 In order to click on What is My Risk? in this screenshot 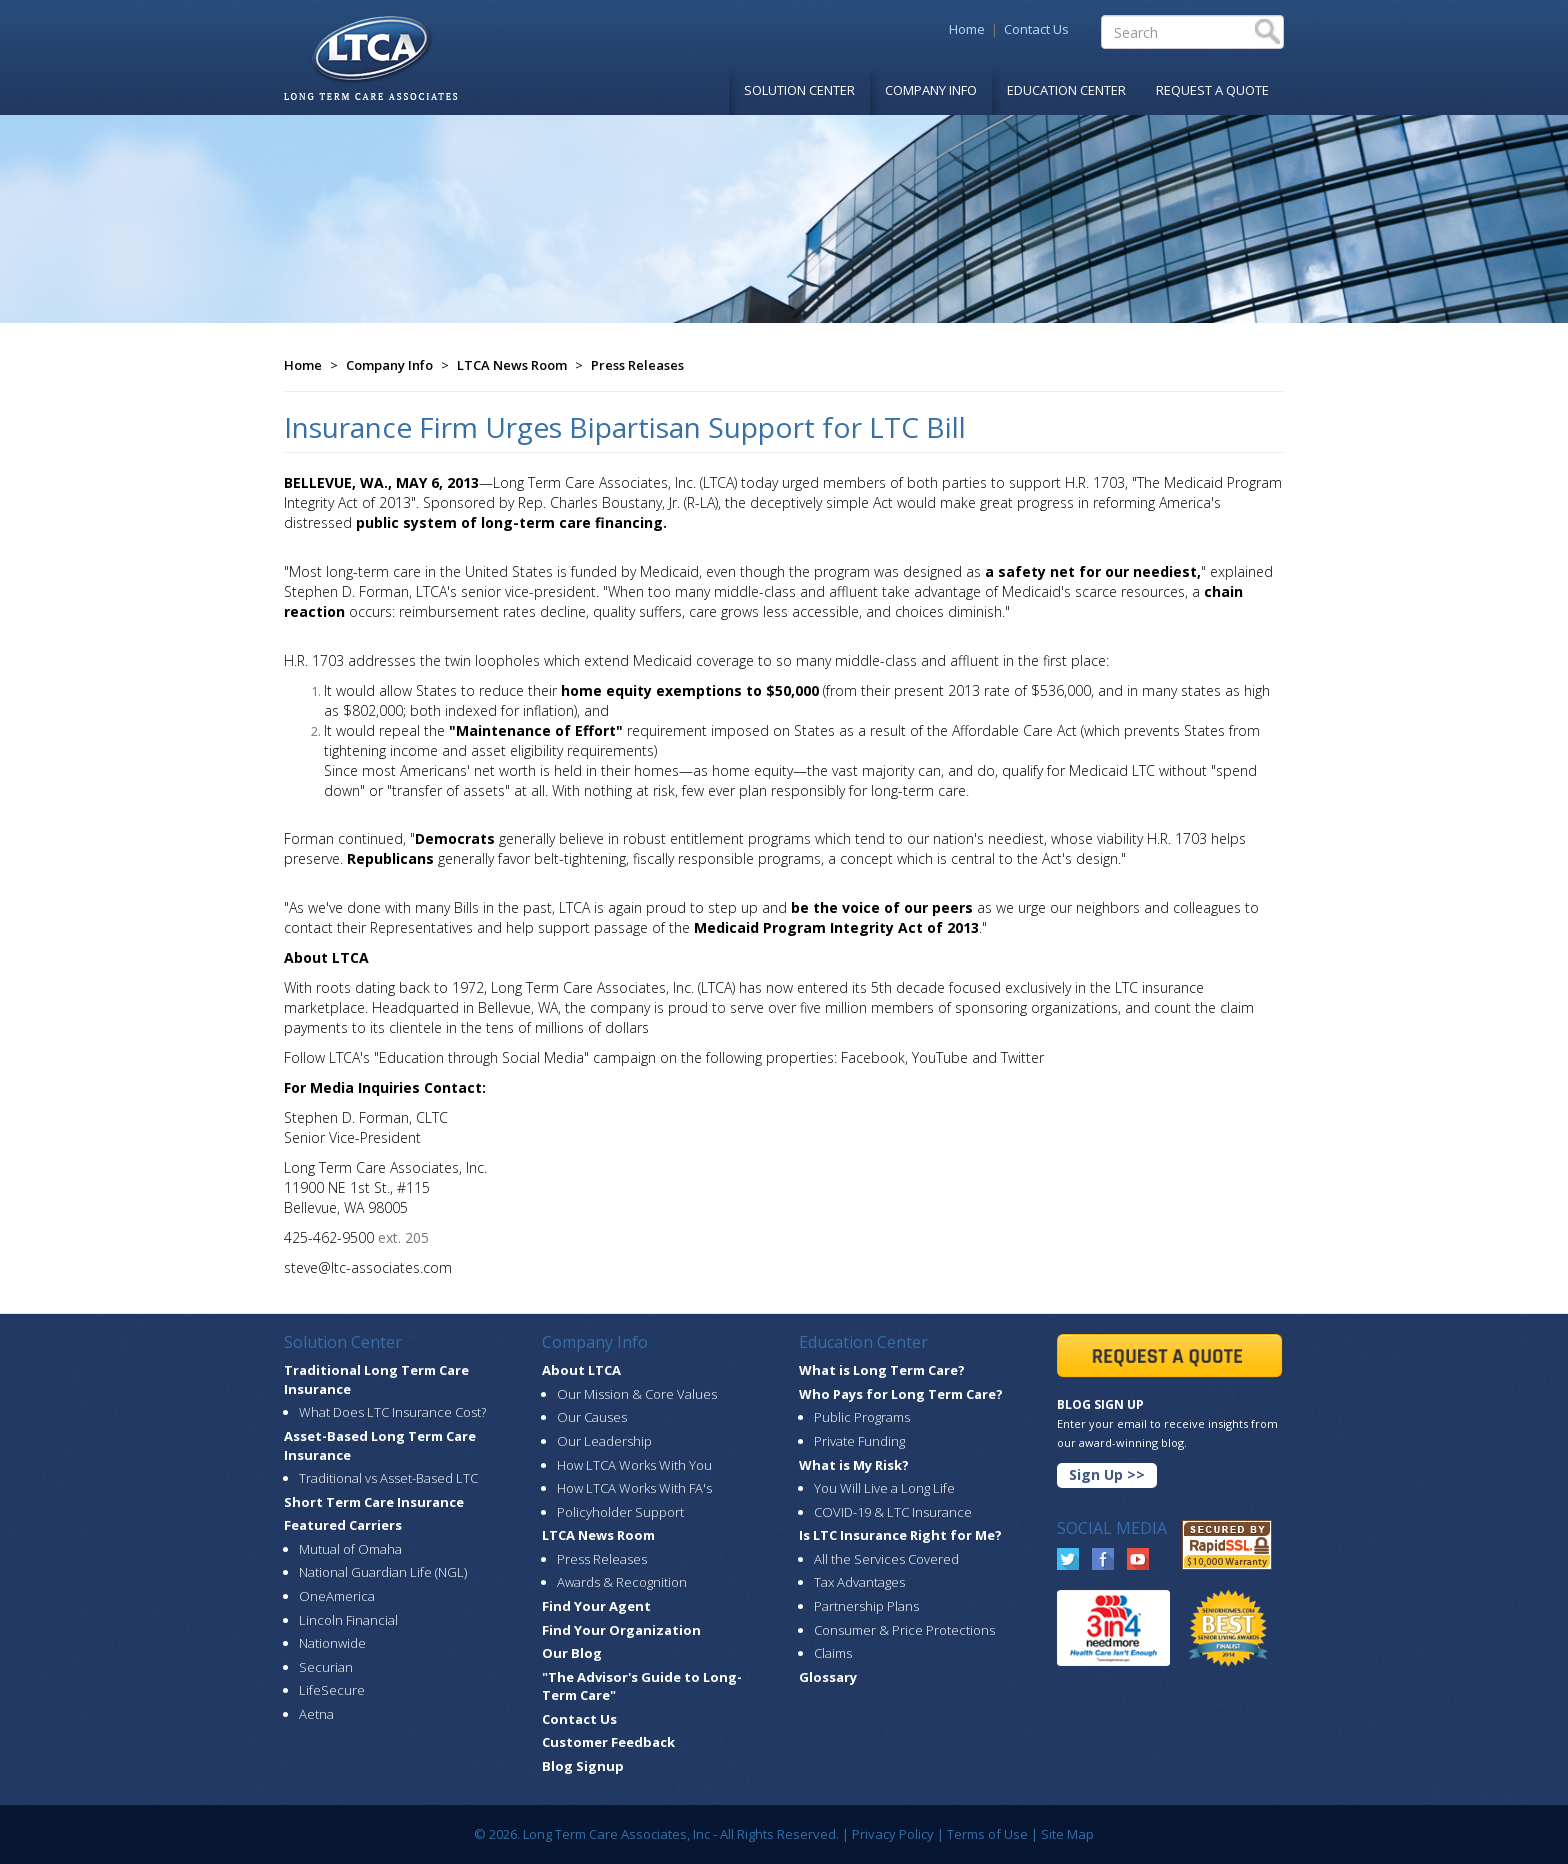, I will do `click(854, 1465)`.